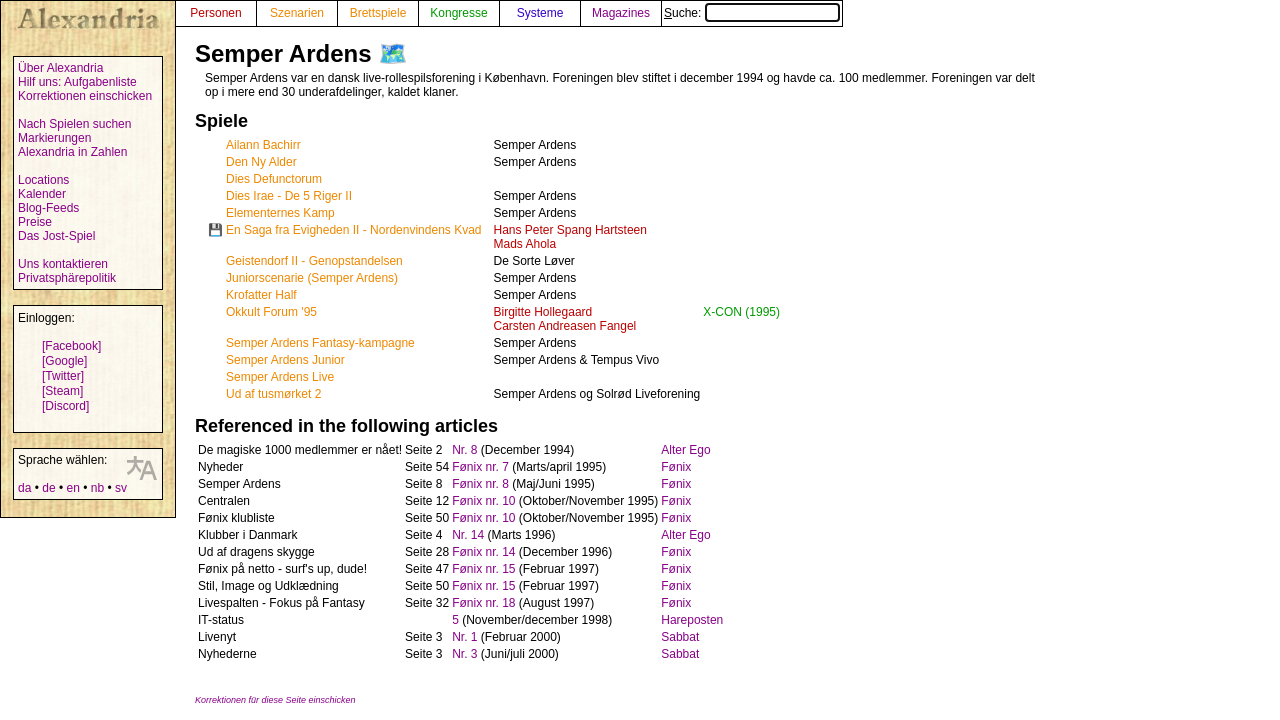 Image resolution: width=1280 pixels, height=720 pixels. I want to click on en, so click(72, 488).